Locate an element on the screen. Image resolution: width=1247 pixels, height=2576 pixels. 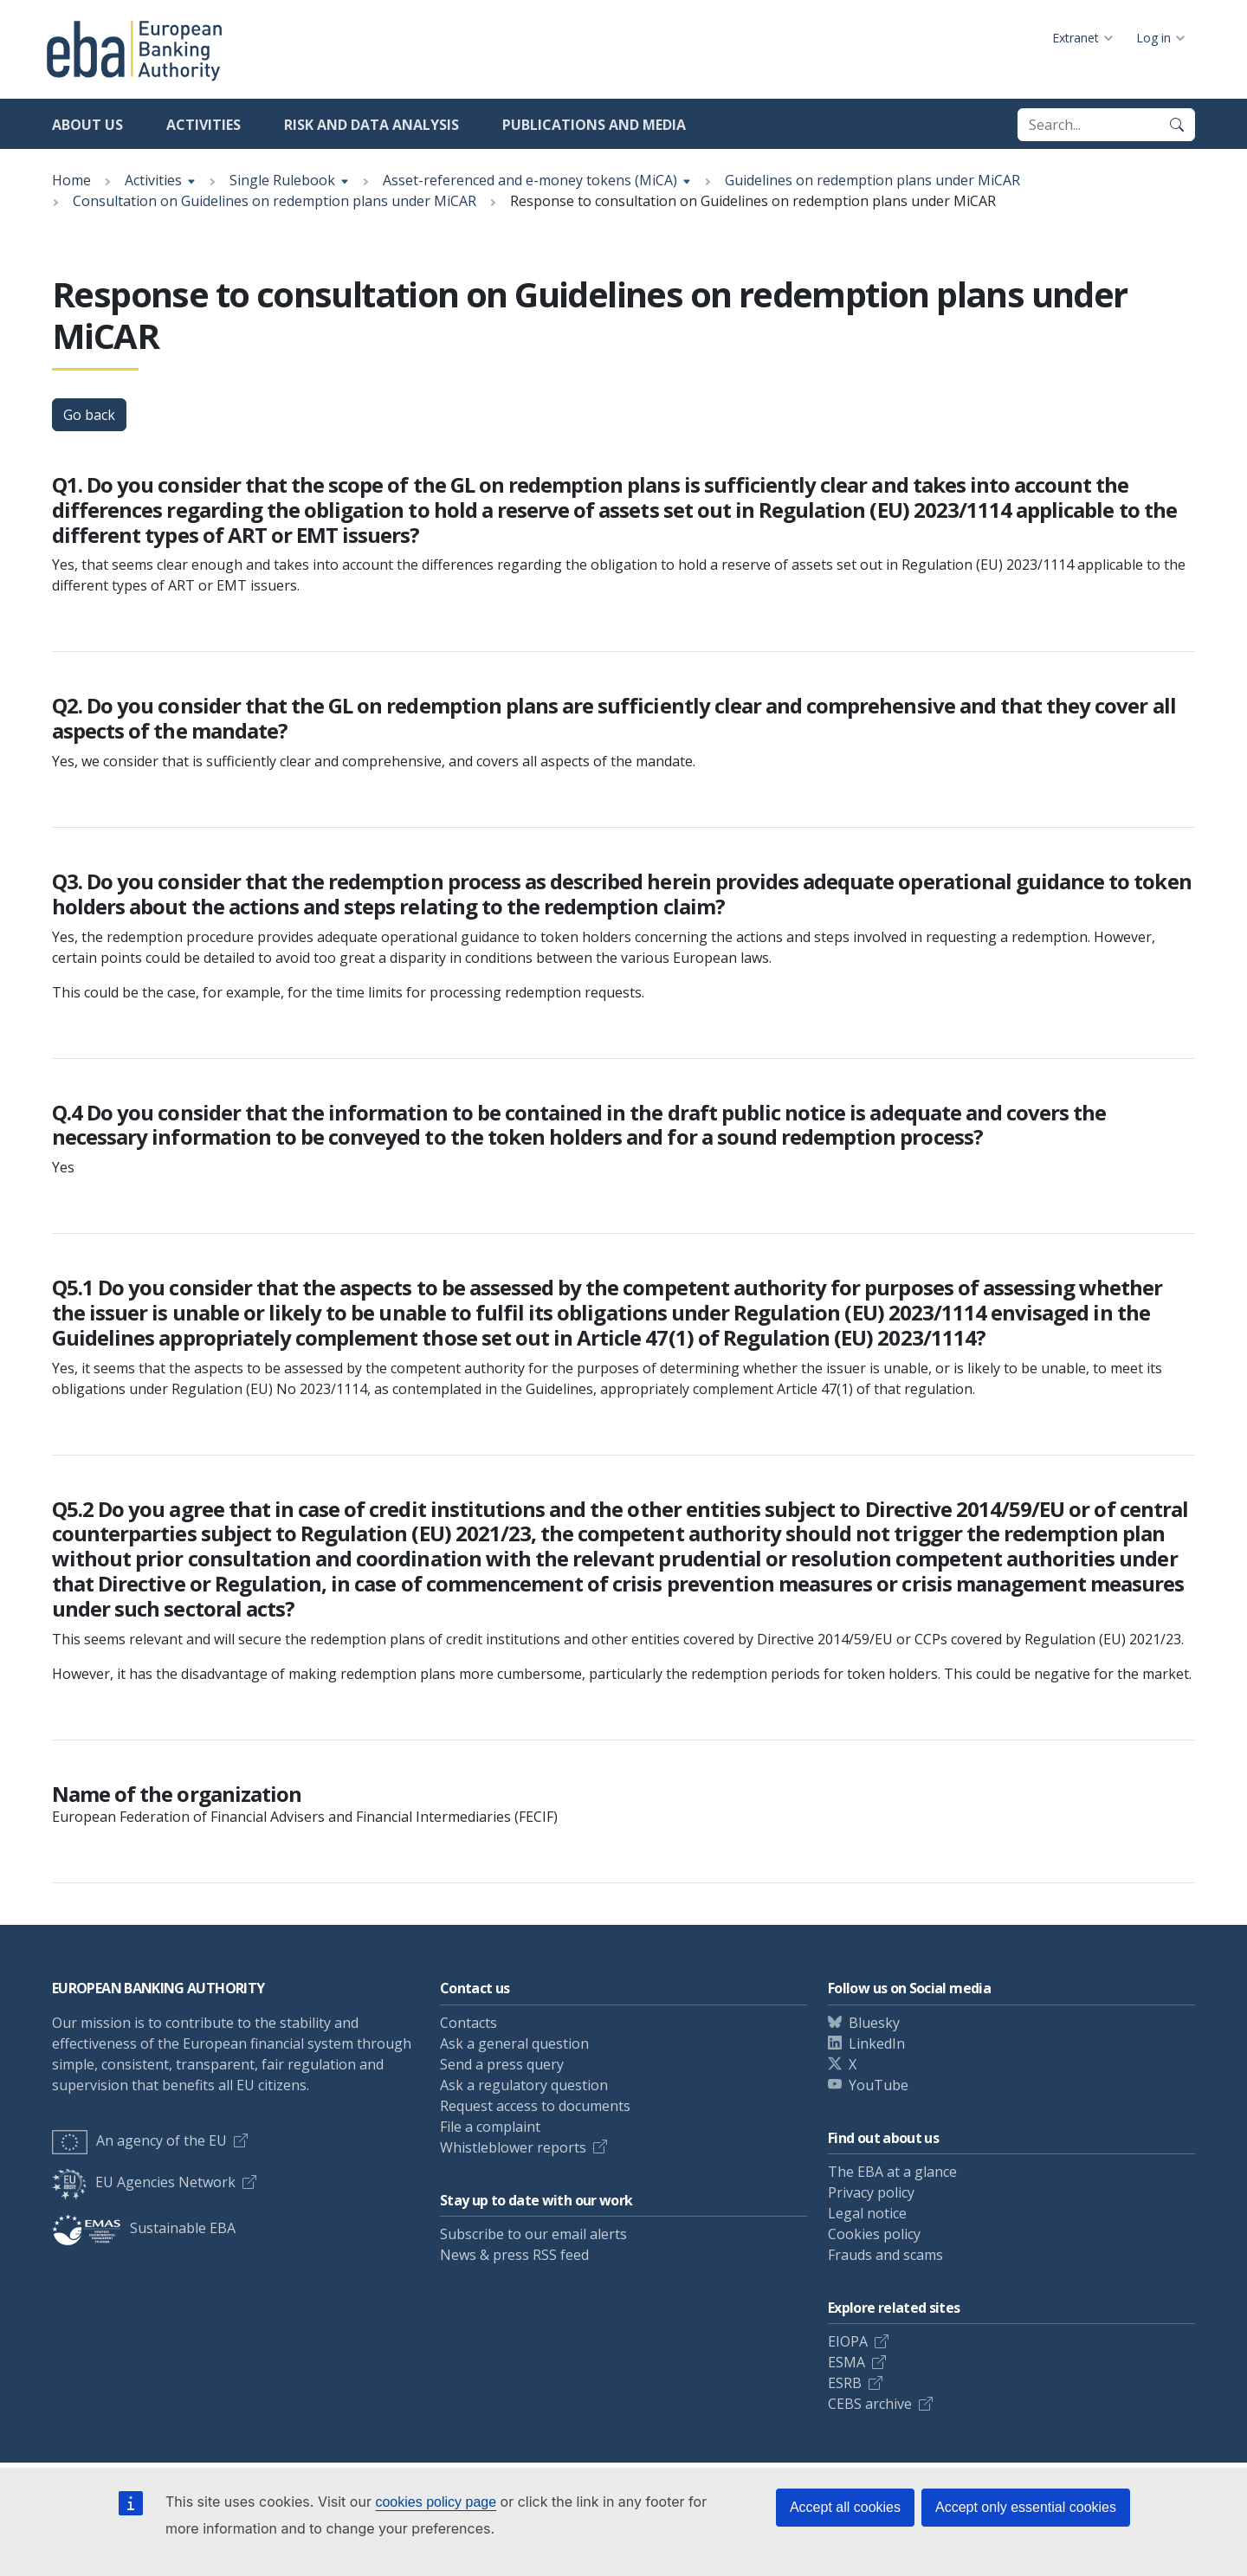
Subscribe to our email alerts is located at coordinates (533, 2234).